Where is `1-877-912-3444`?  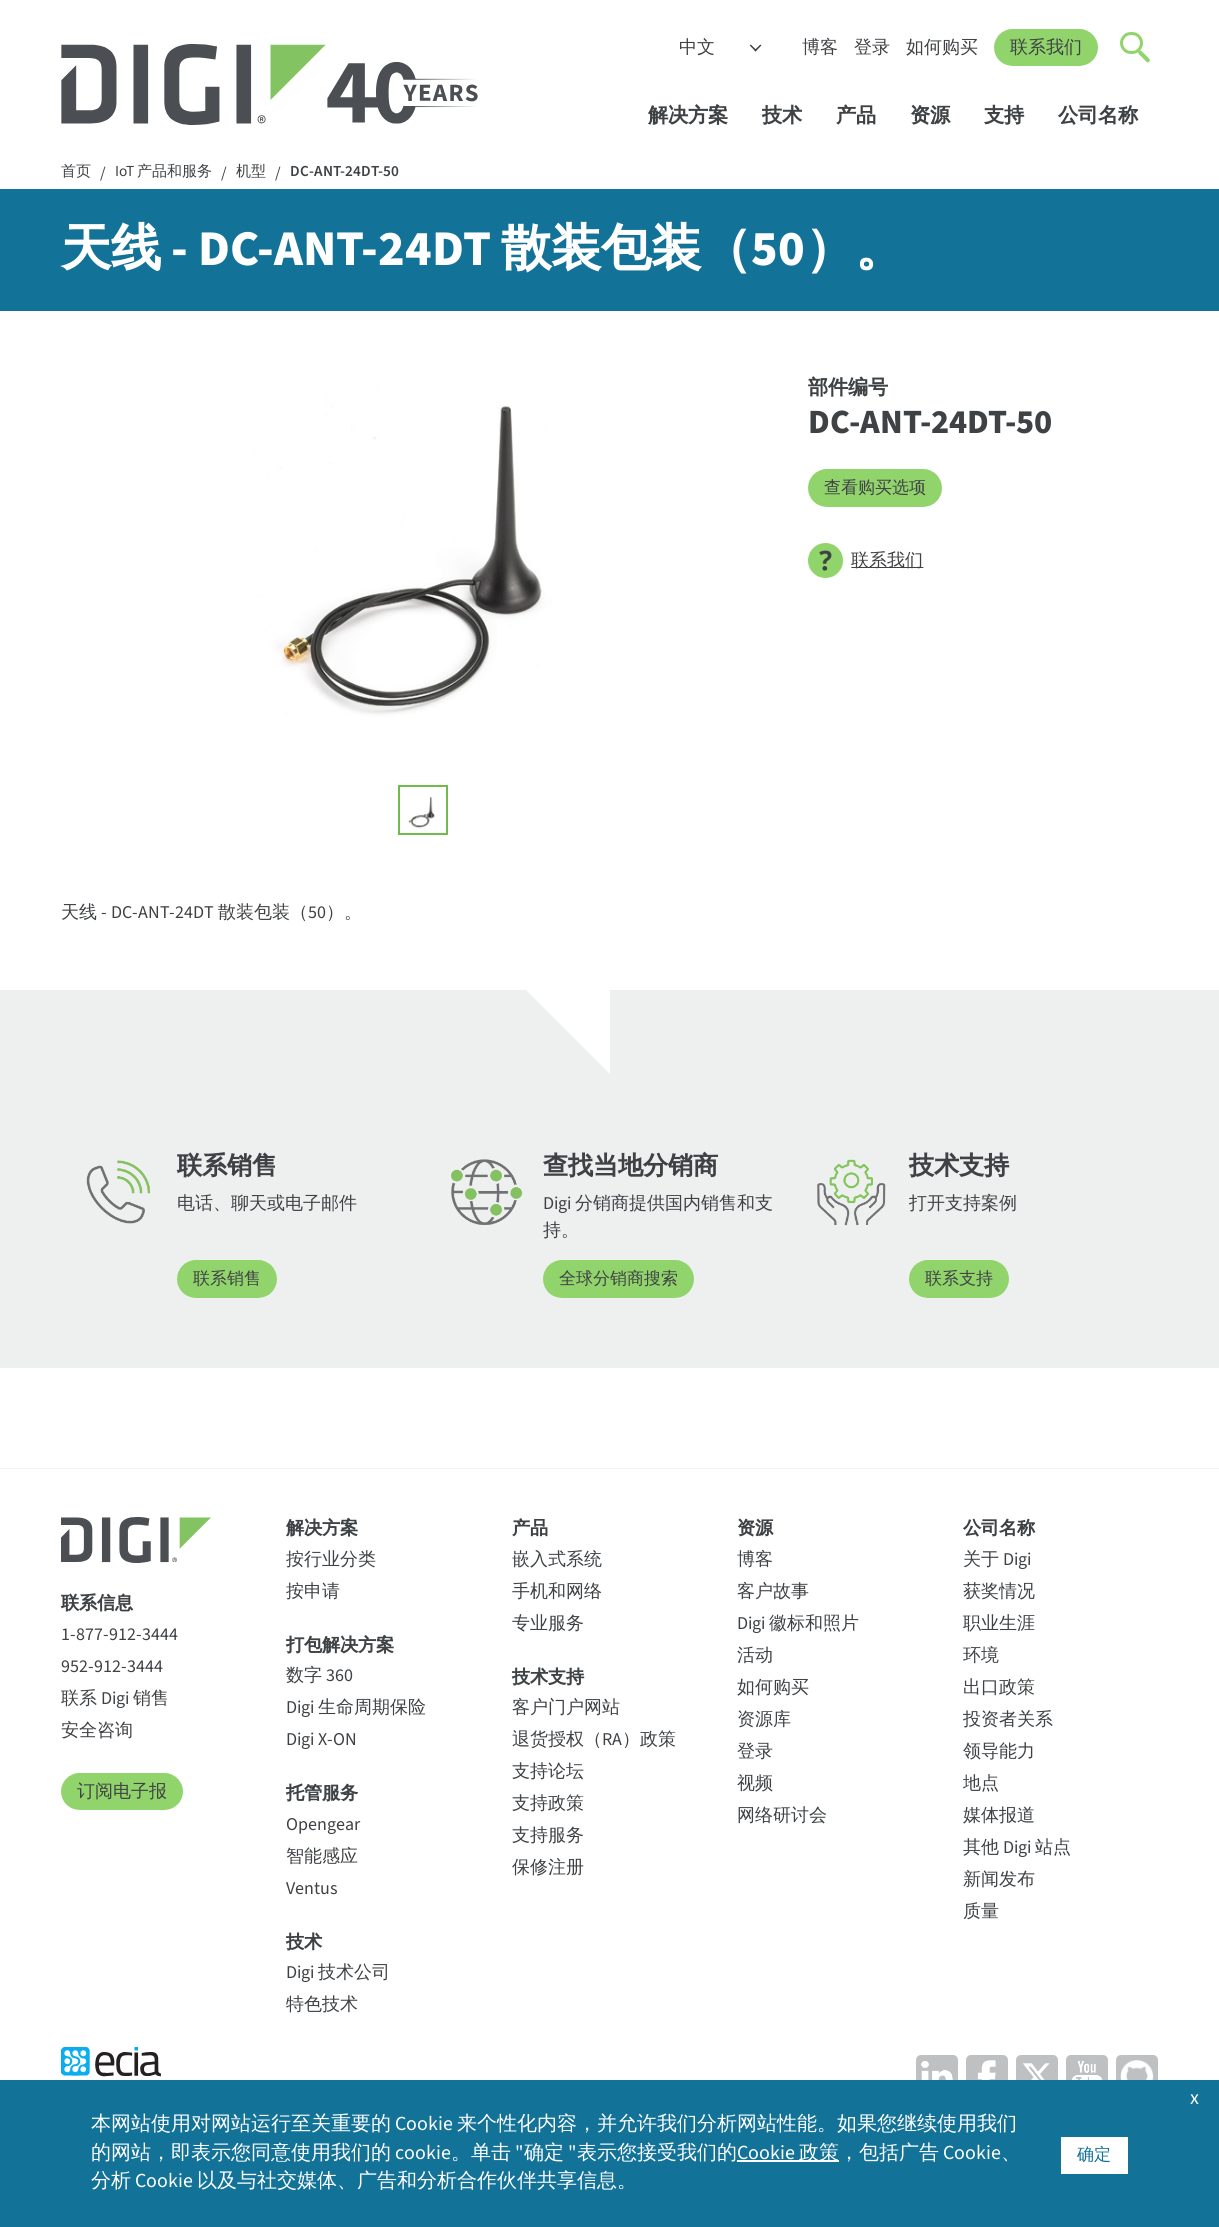
1-877-912-3444 is located at coordinates (119, 1635).